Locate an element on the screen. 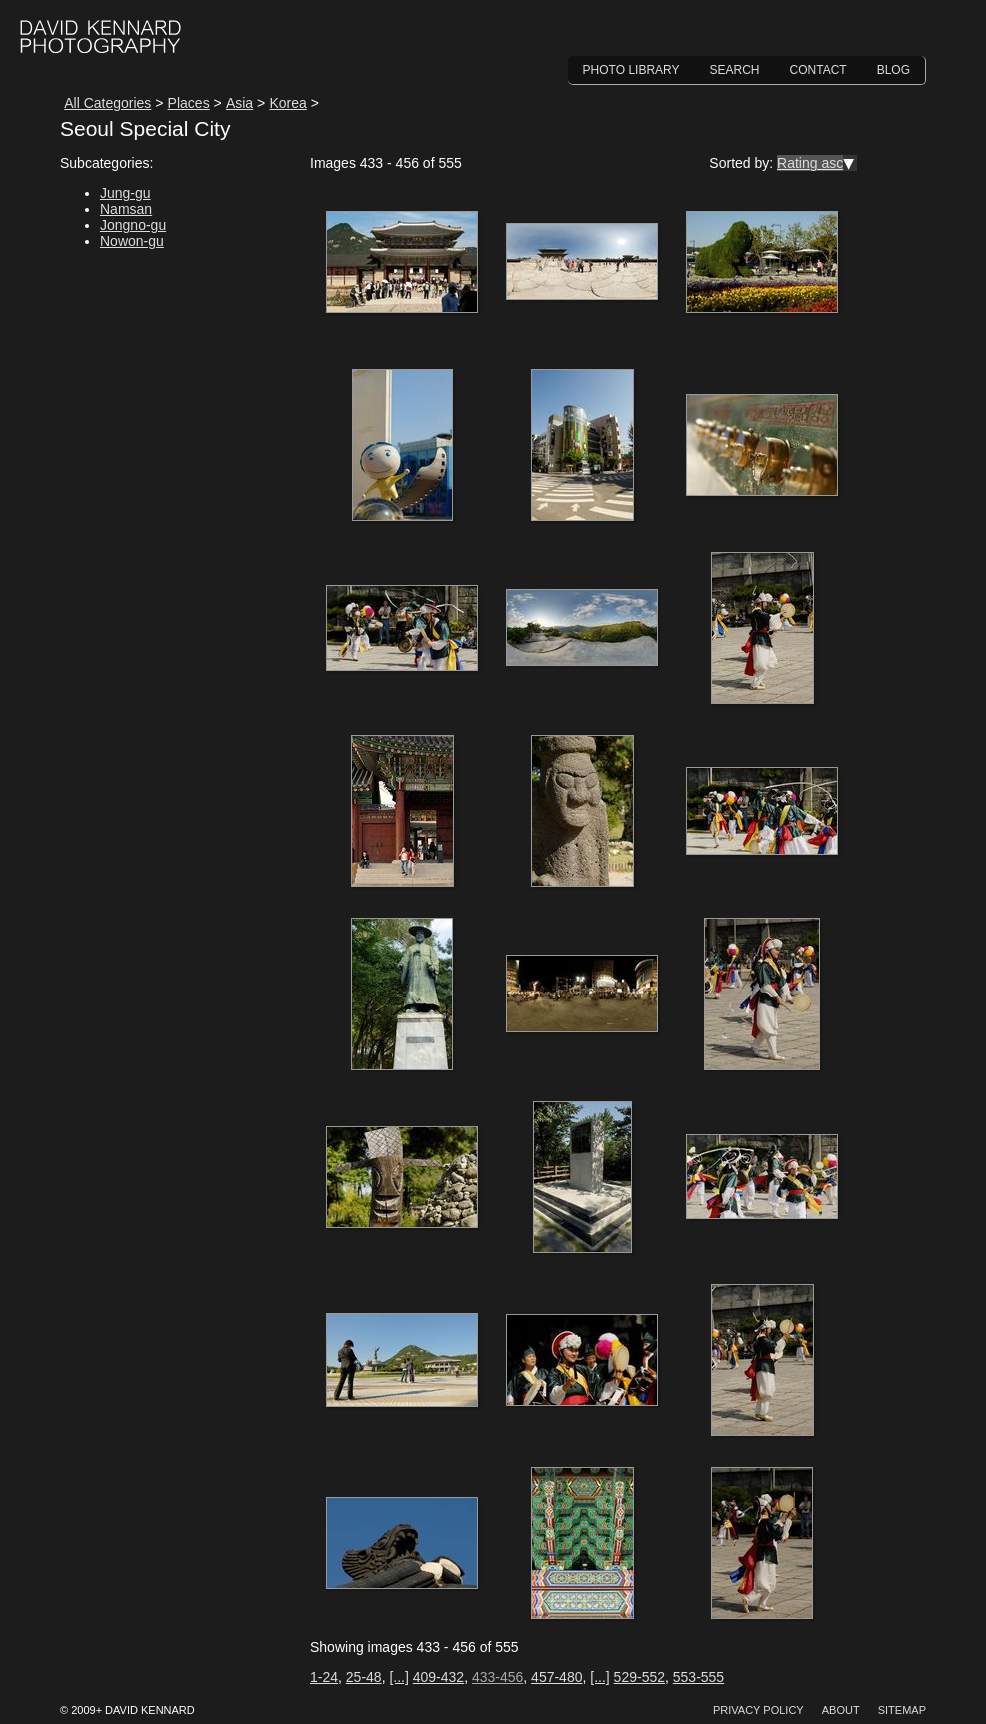  553-555 is located at coordinates (698, 1677).